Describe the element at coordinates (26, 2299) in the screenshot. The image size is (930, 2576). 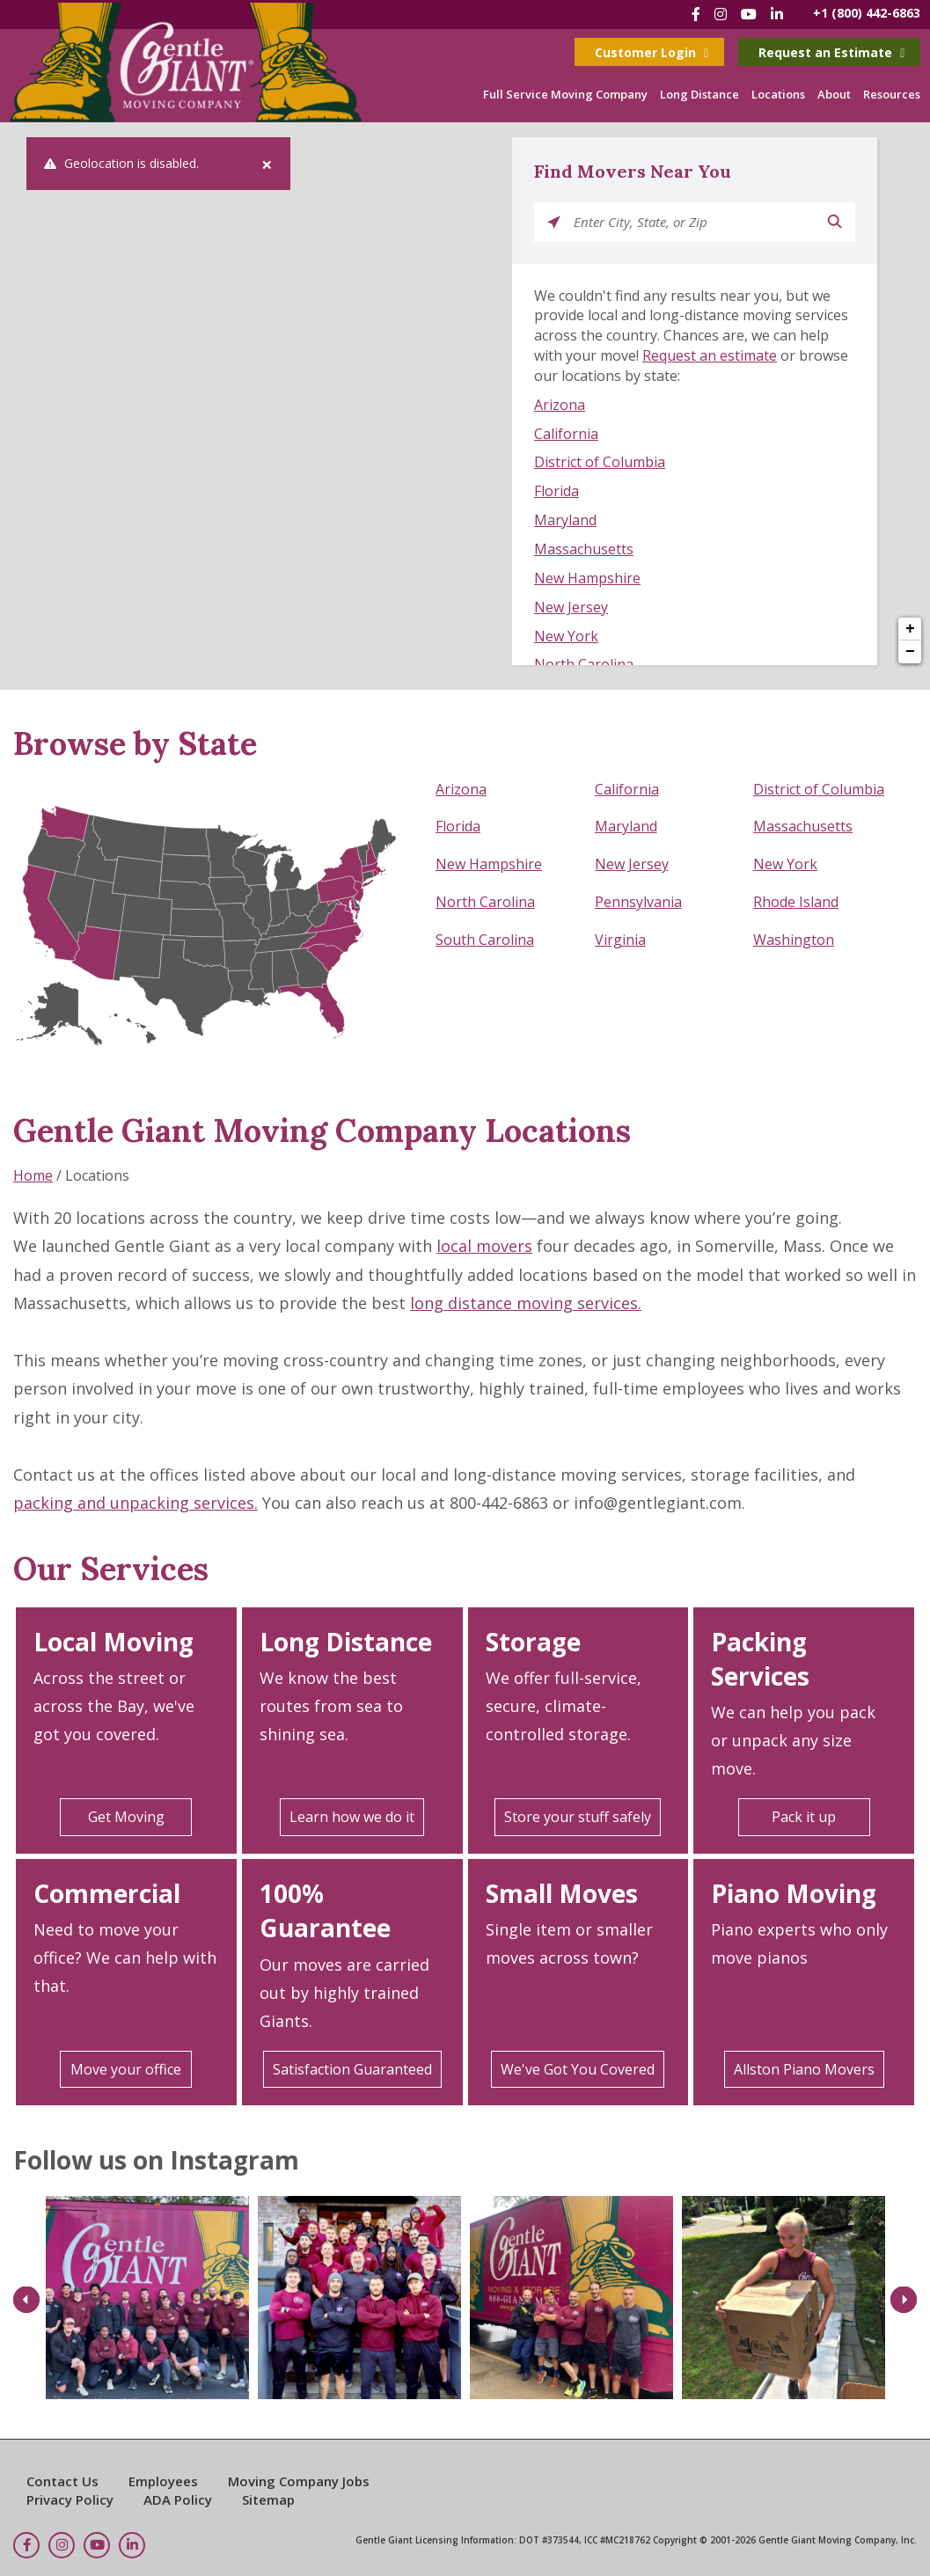
I see `Previous` at that location.